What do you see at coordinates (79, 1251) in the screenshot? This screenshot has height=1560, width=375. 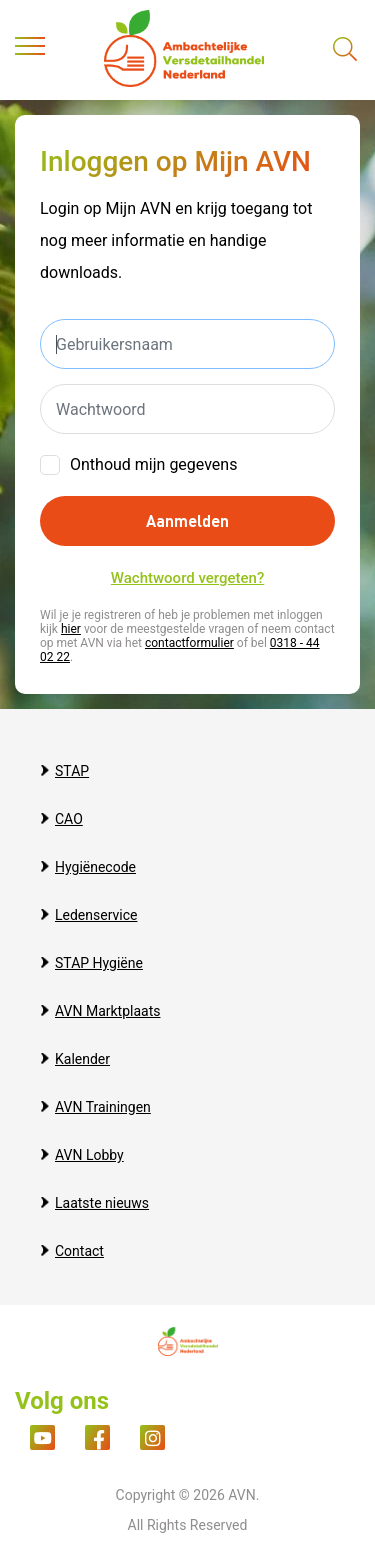 I see `Contact` at bounding box center [79, 1251].